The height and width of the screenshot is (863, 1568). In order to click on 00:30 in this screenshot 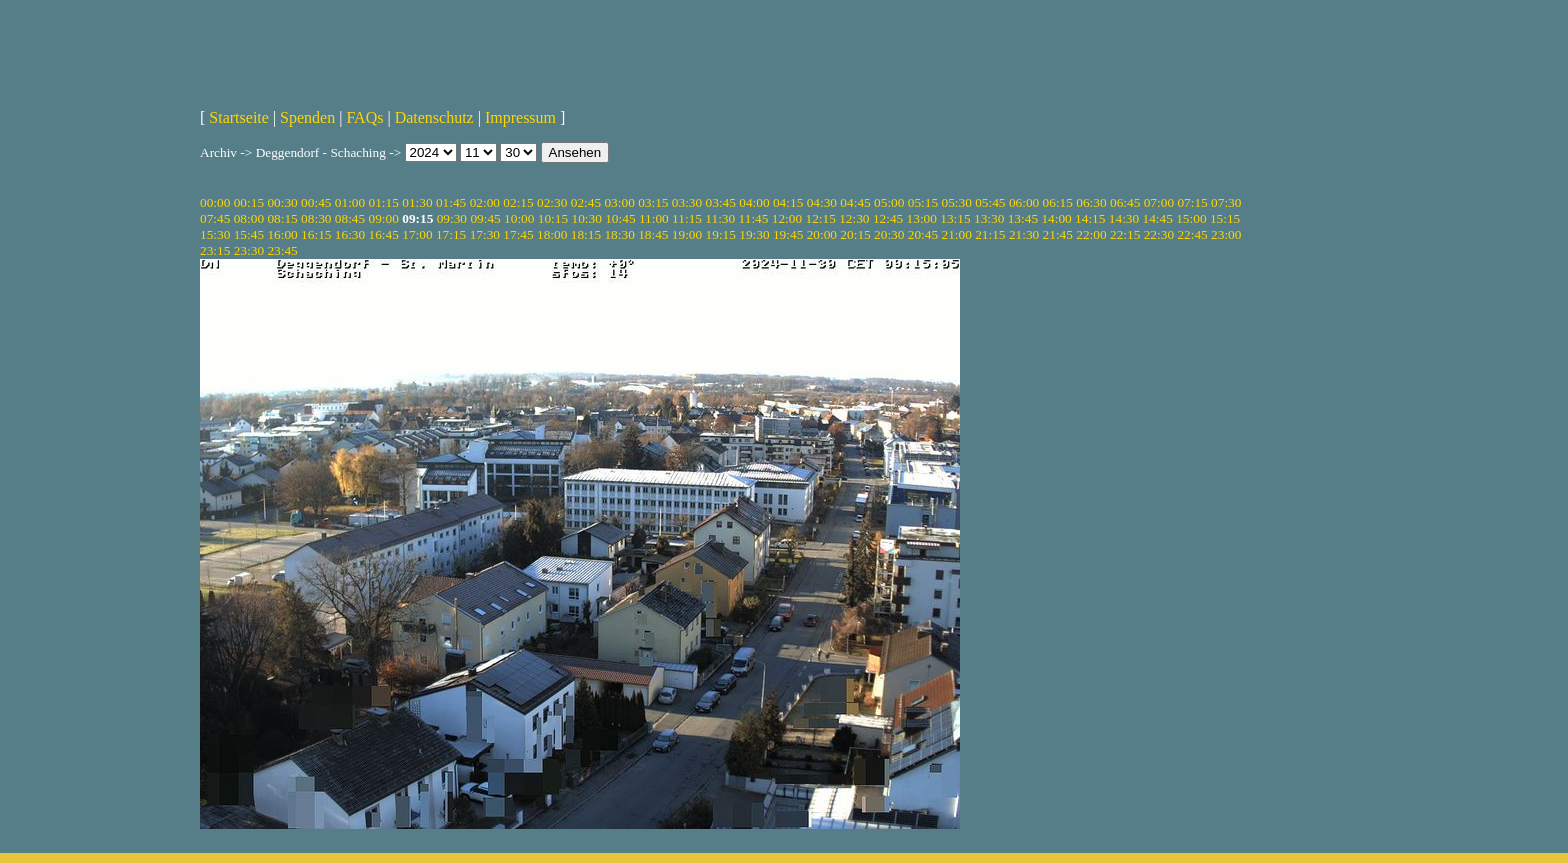, I will do `click(282, 202)`.